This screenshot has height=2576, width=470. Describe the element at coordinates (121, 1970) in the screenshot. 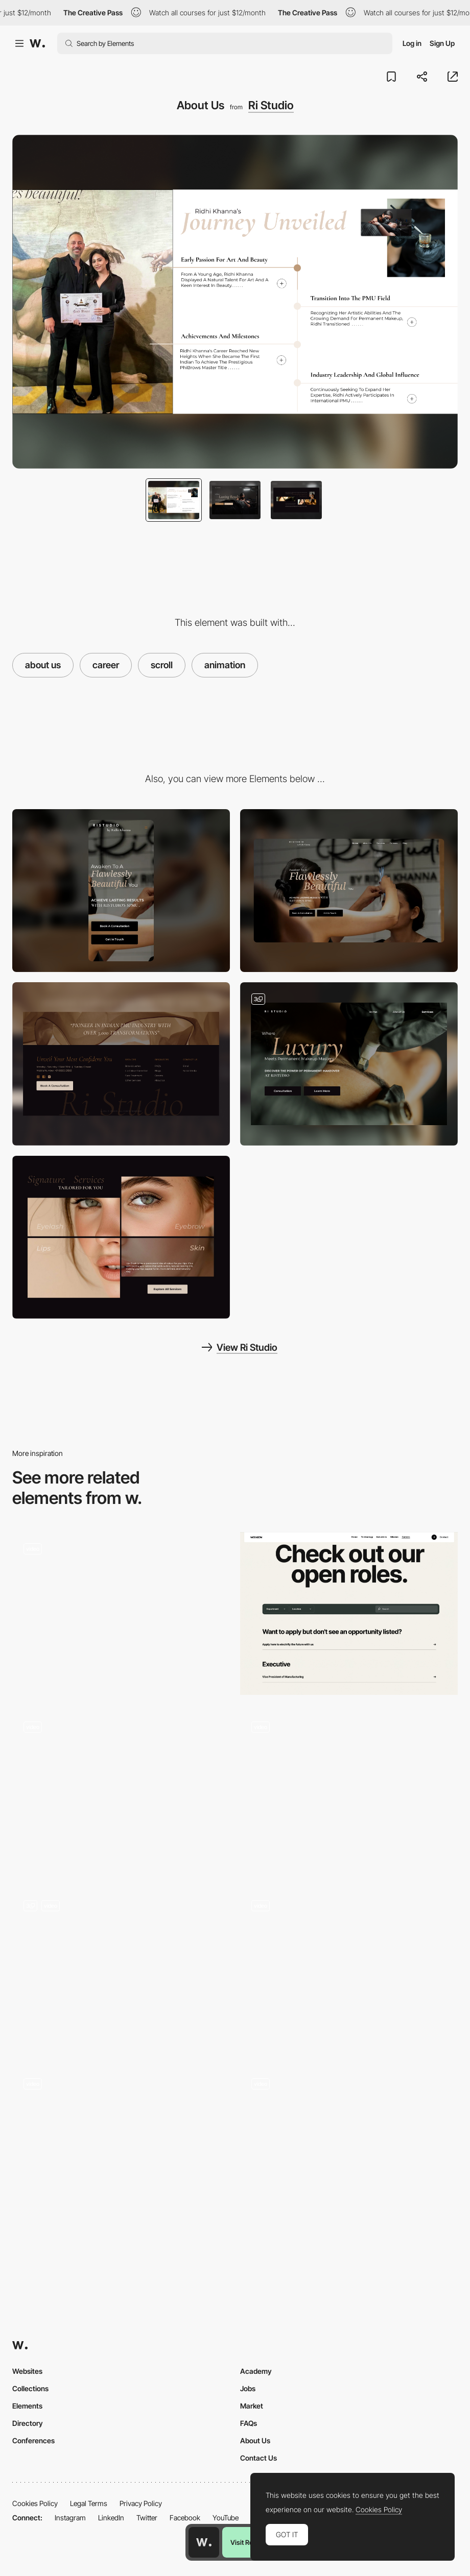

I see `[Image & Text Mask]` at that location.